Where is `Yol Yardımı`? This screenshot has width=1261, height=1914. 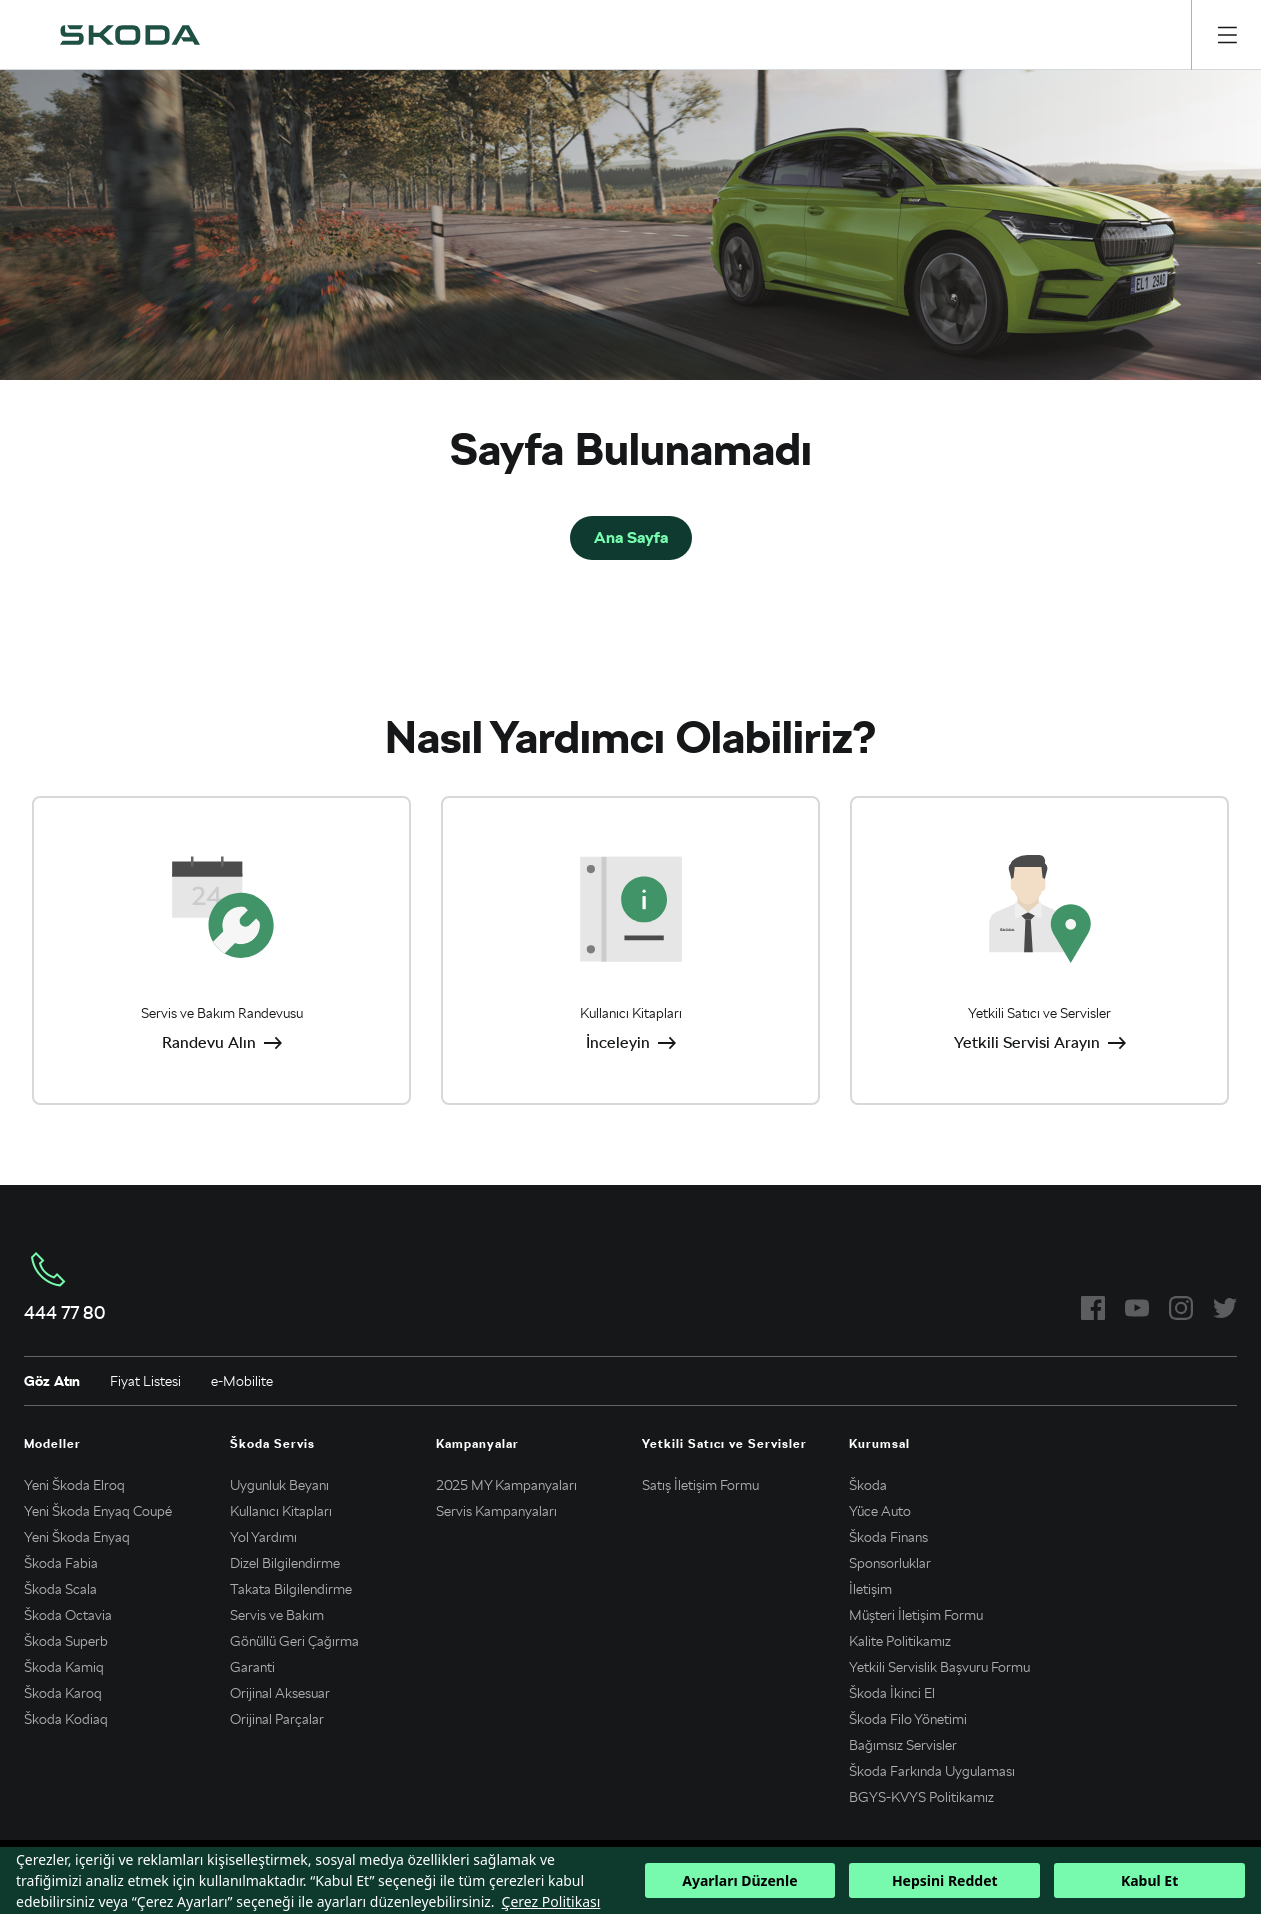 Yol Yardımı is located at coordinates (263, 1537).